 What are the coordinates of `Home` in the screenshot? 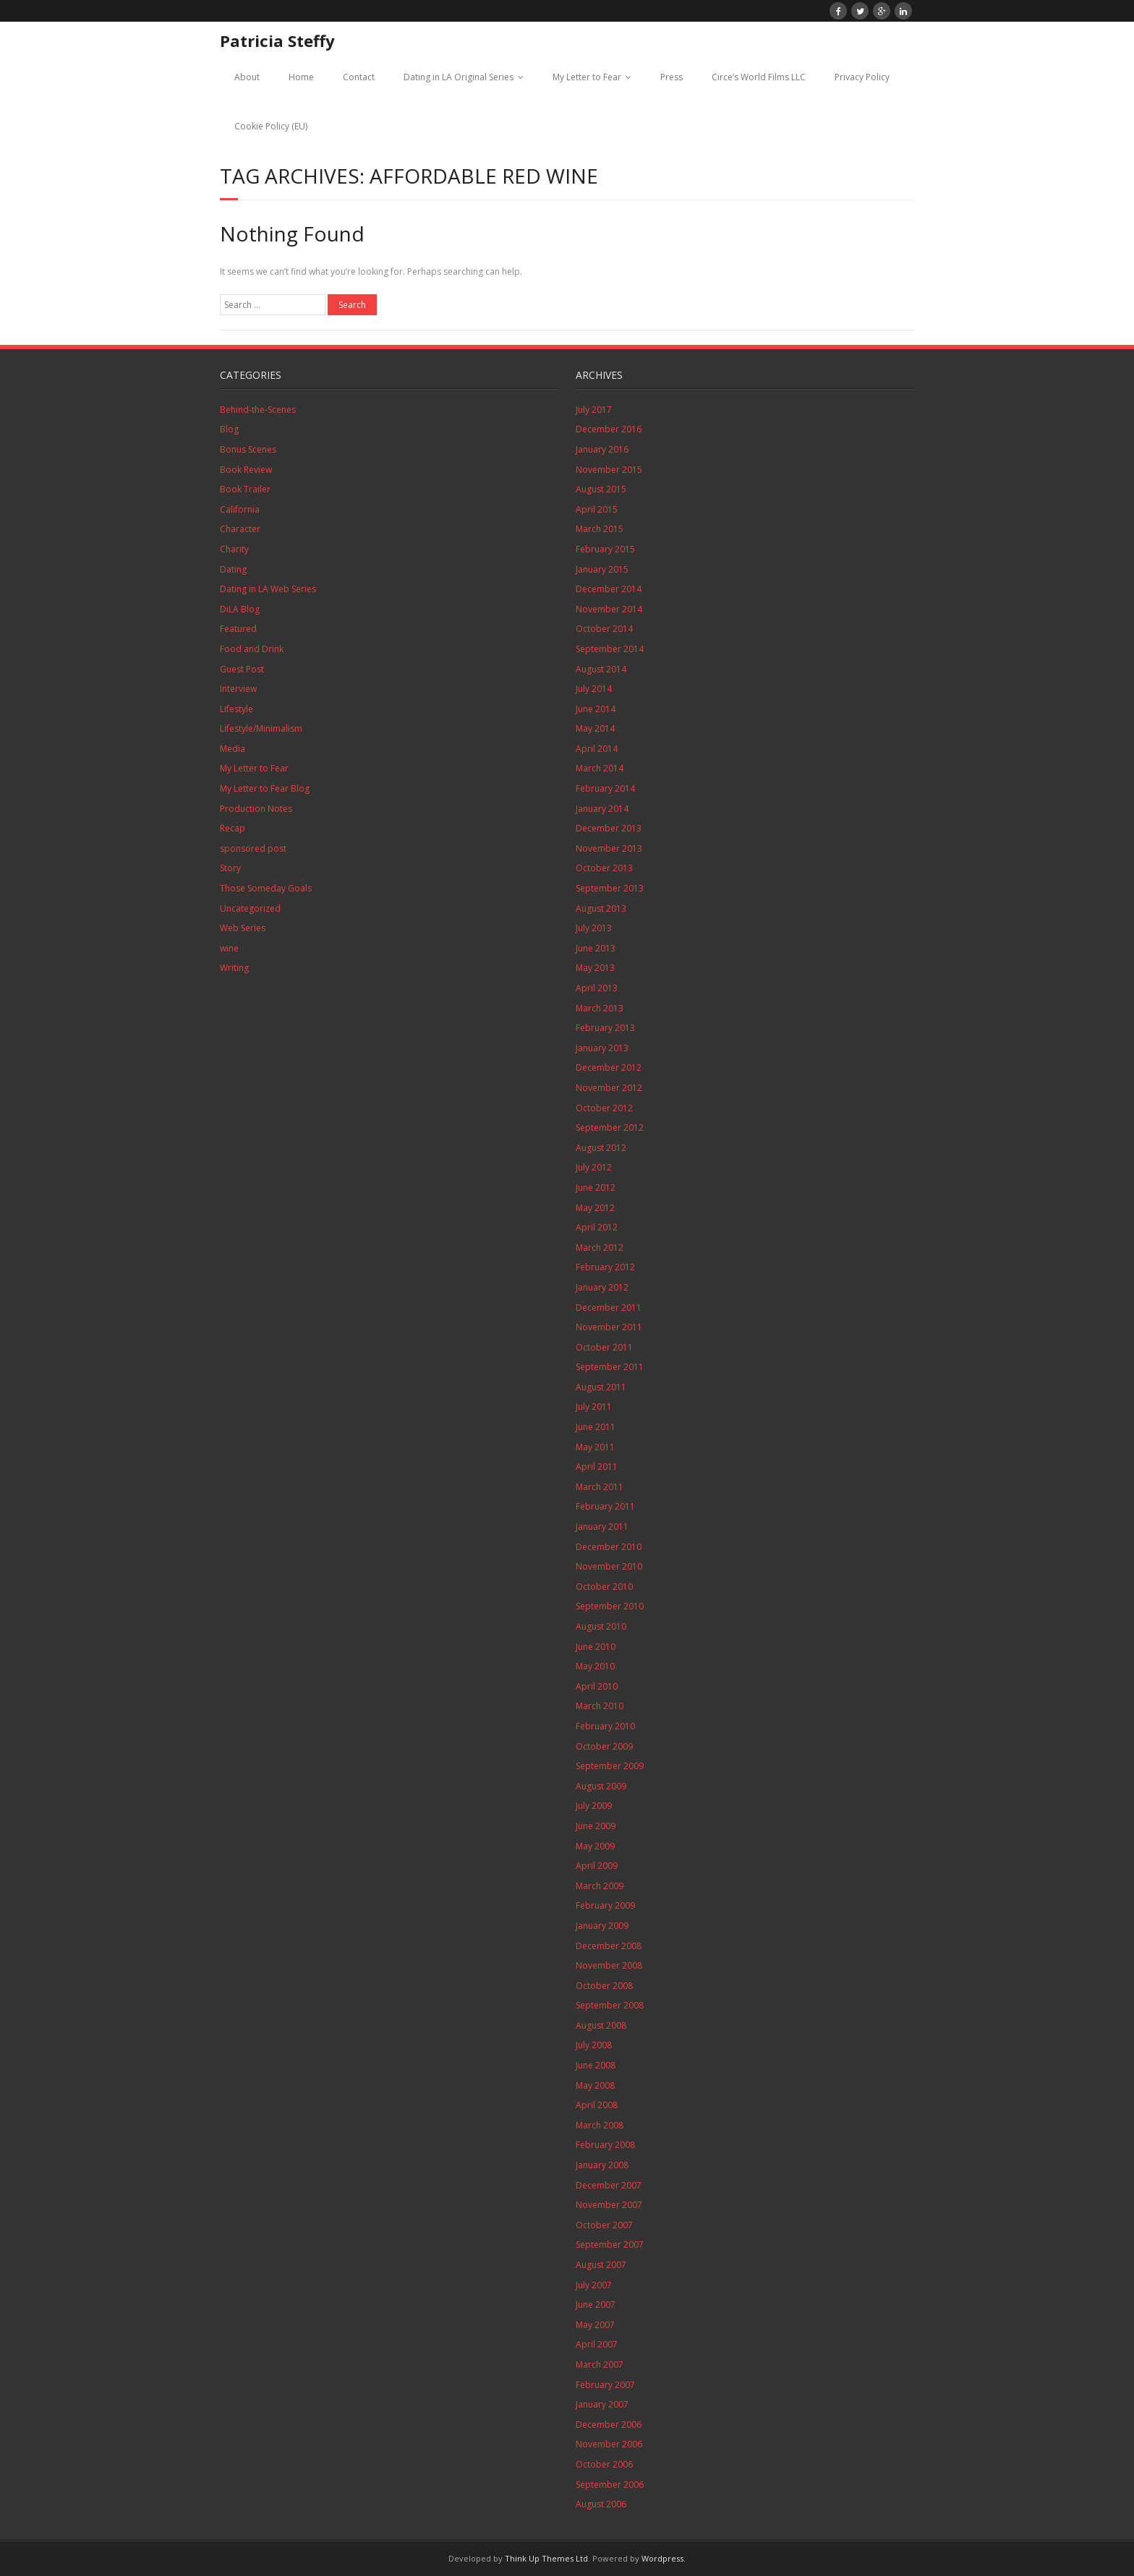 It's located at (301, 77).